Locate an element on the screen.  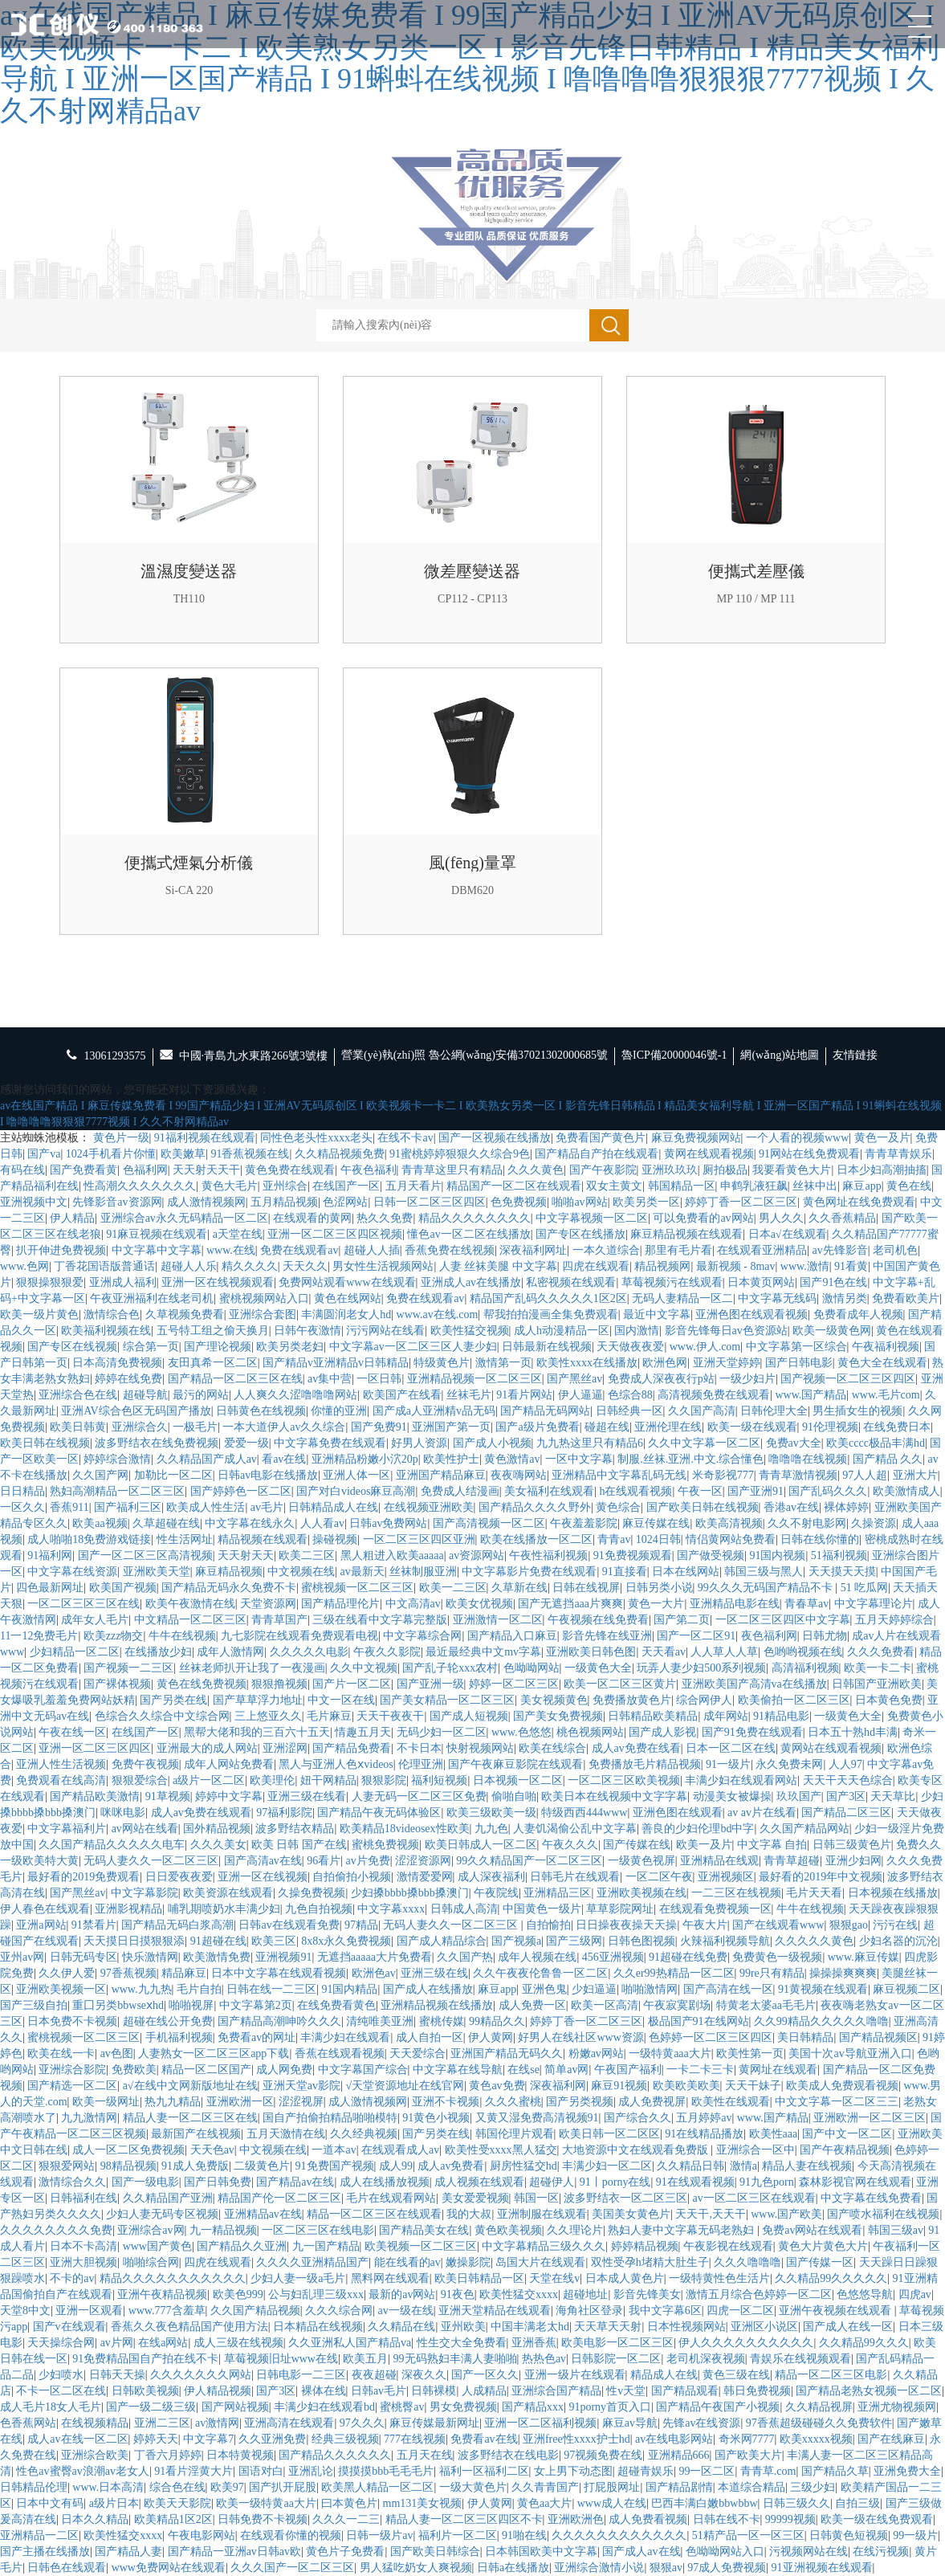
热热色av is located at coordinates (544, 2359).